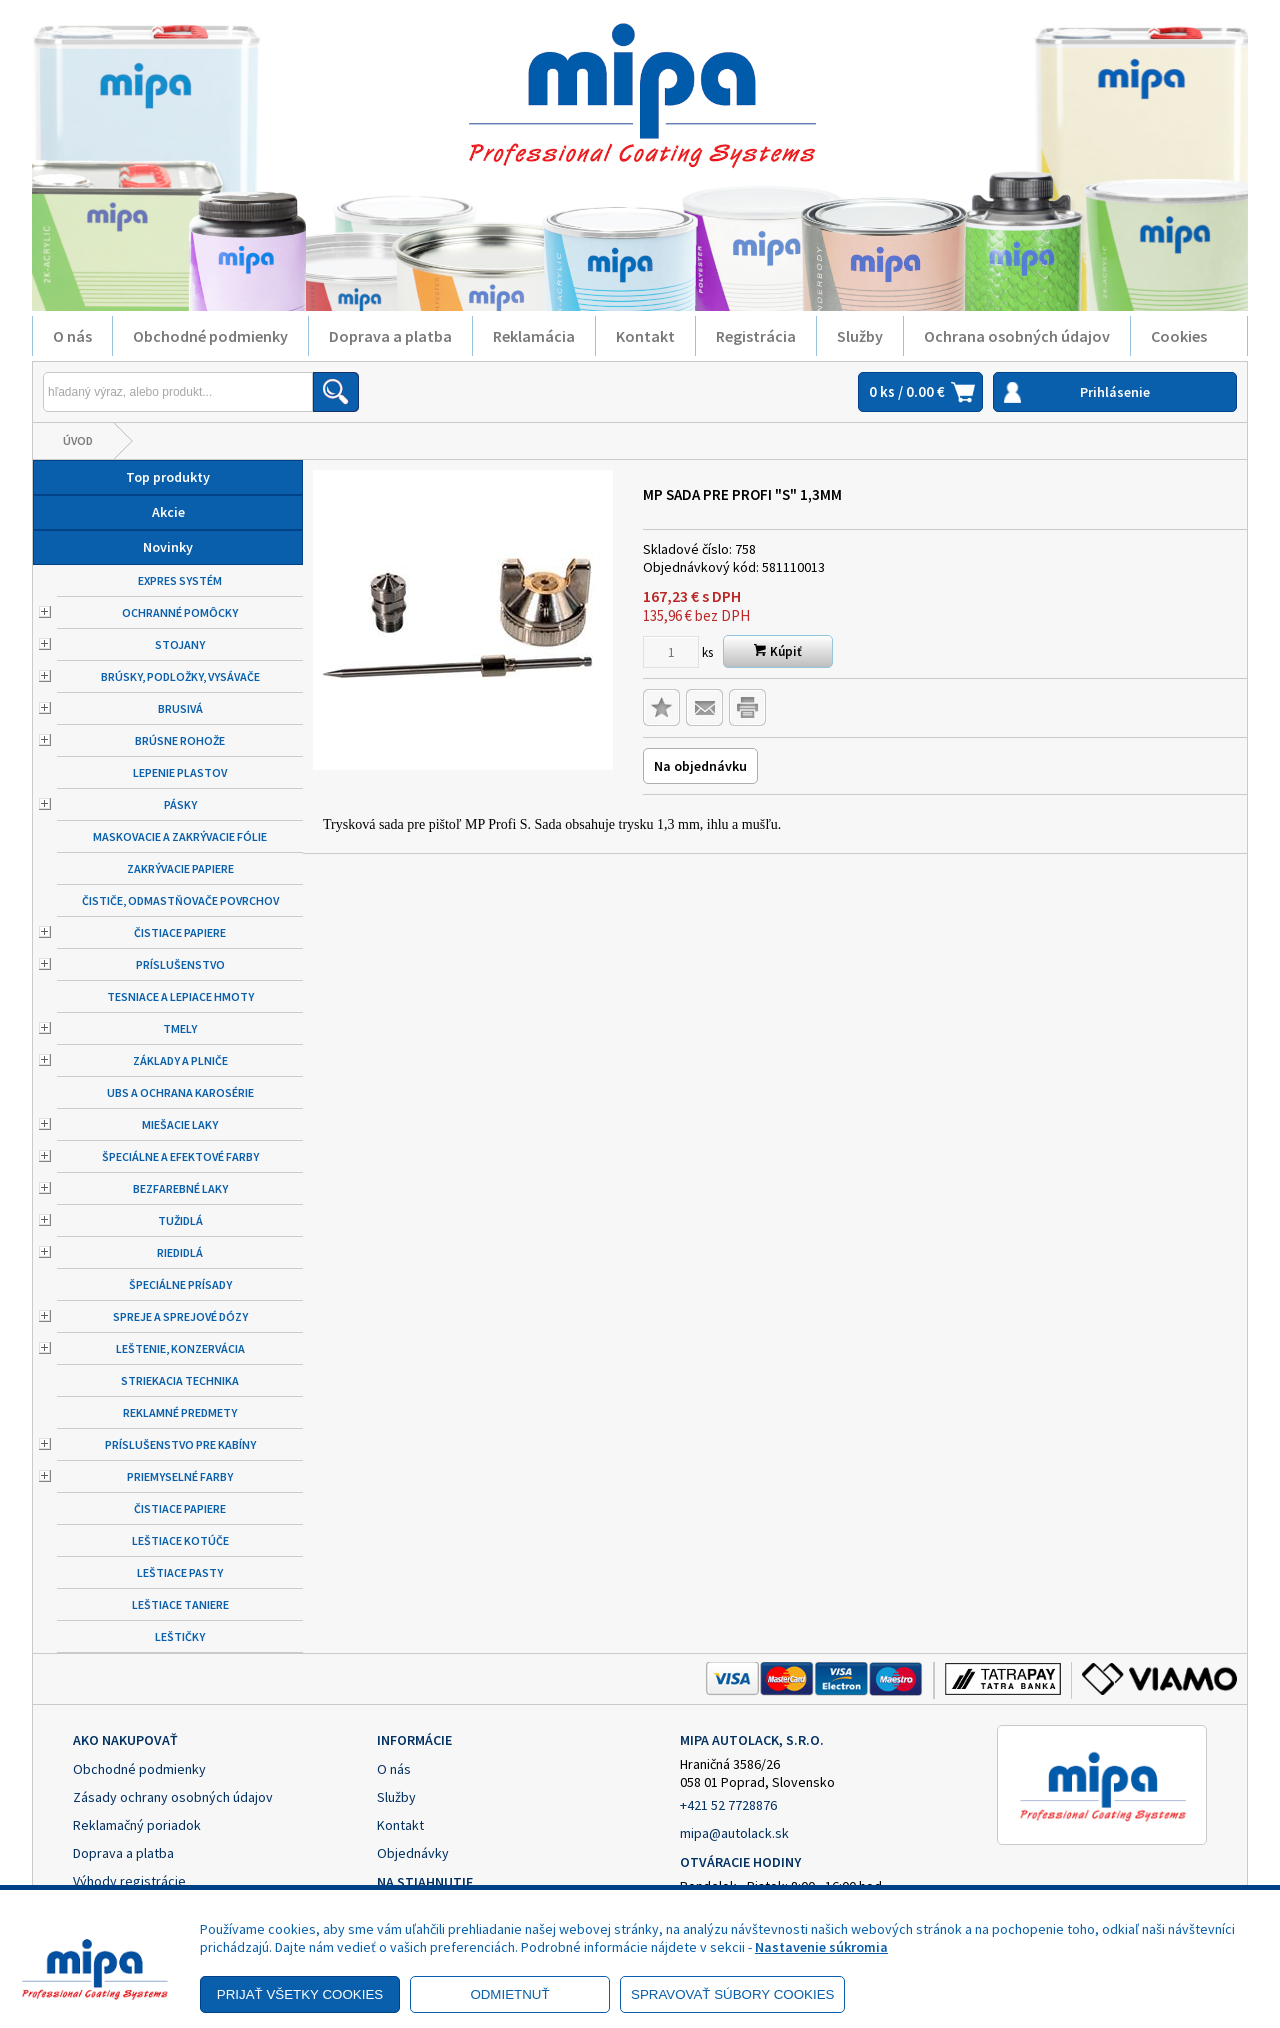 This screenshot has width=1280, height=2028. Describe the element at coordinates (180, 900) in the screenshot. I see `Čističe, odmastňovače povrchov` at that location.